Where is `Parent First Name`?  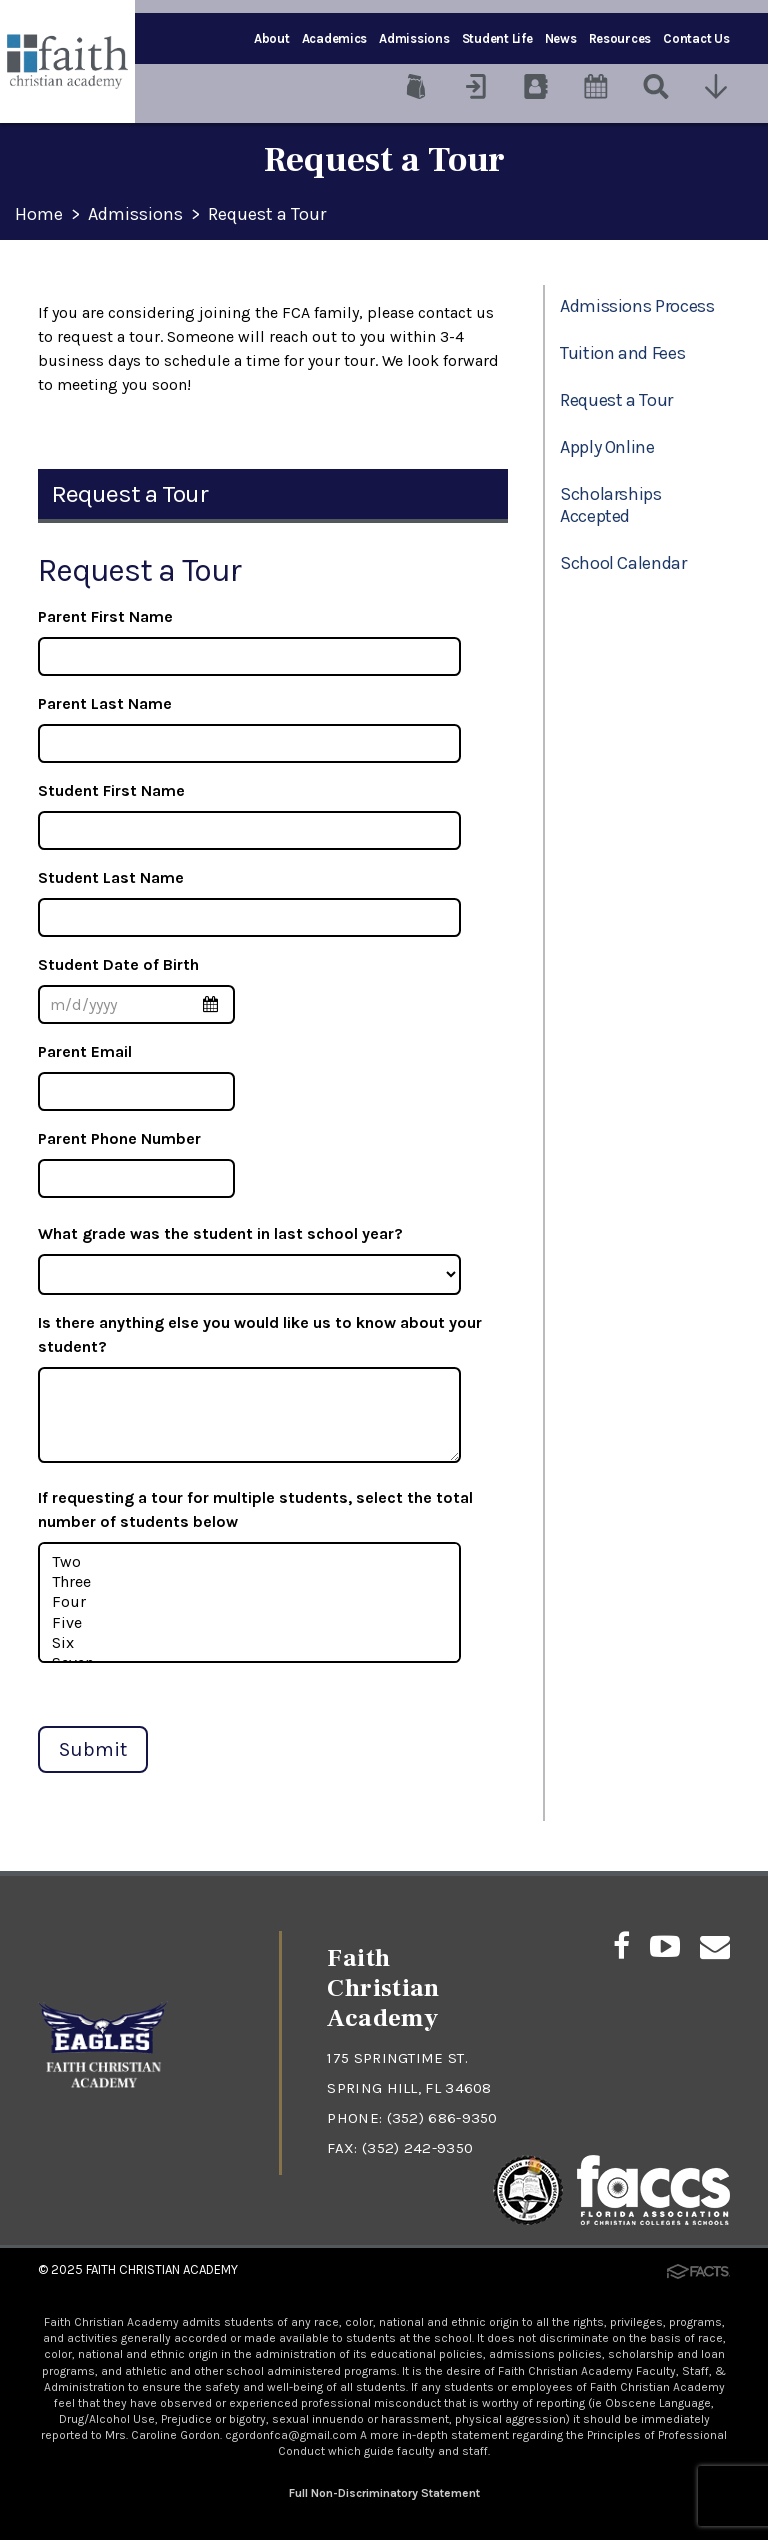 Parent First Name is located at coordinates (105, 616).